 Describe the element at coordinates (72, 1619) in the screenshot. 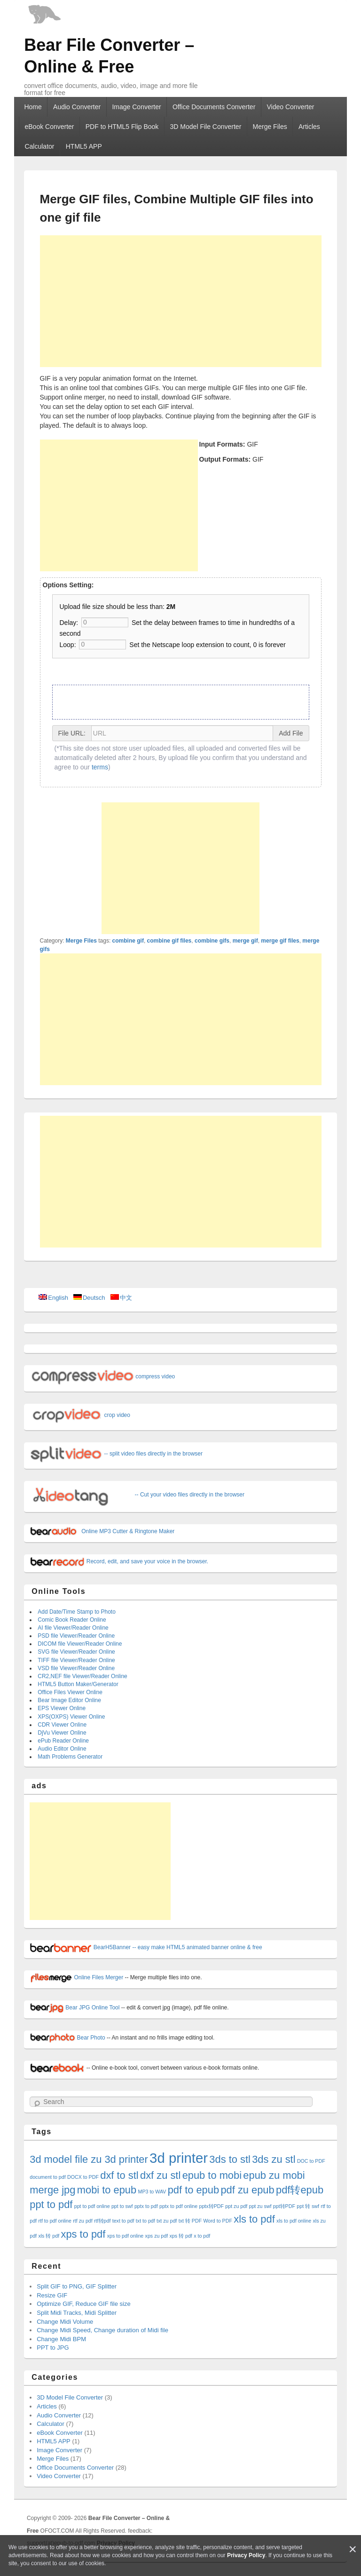

I see `Comic Book Reader Online` at that location.